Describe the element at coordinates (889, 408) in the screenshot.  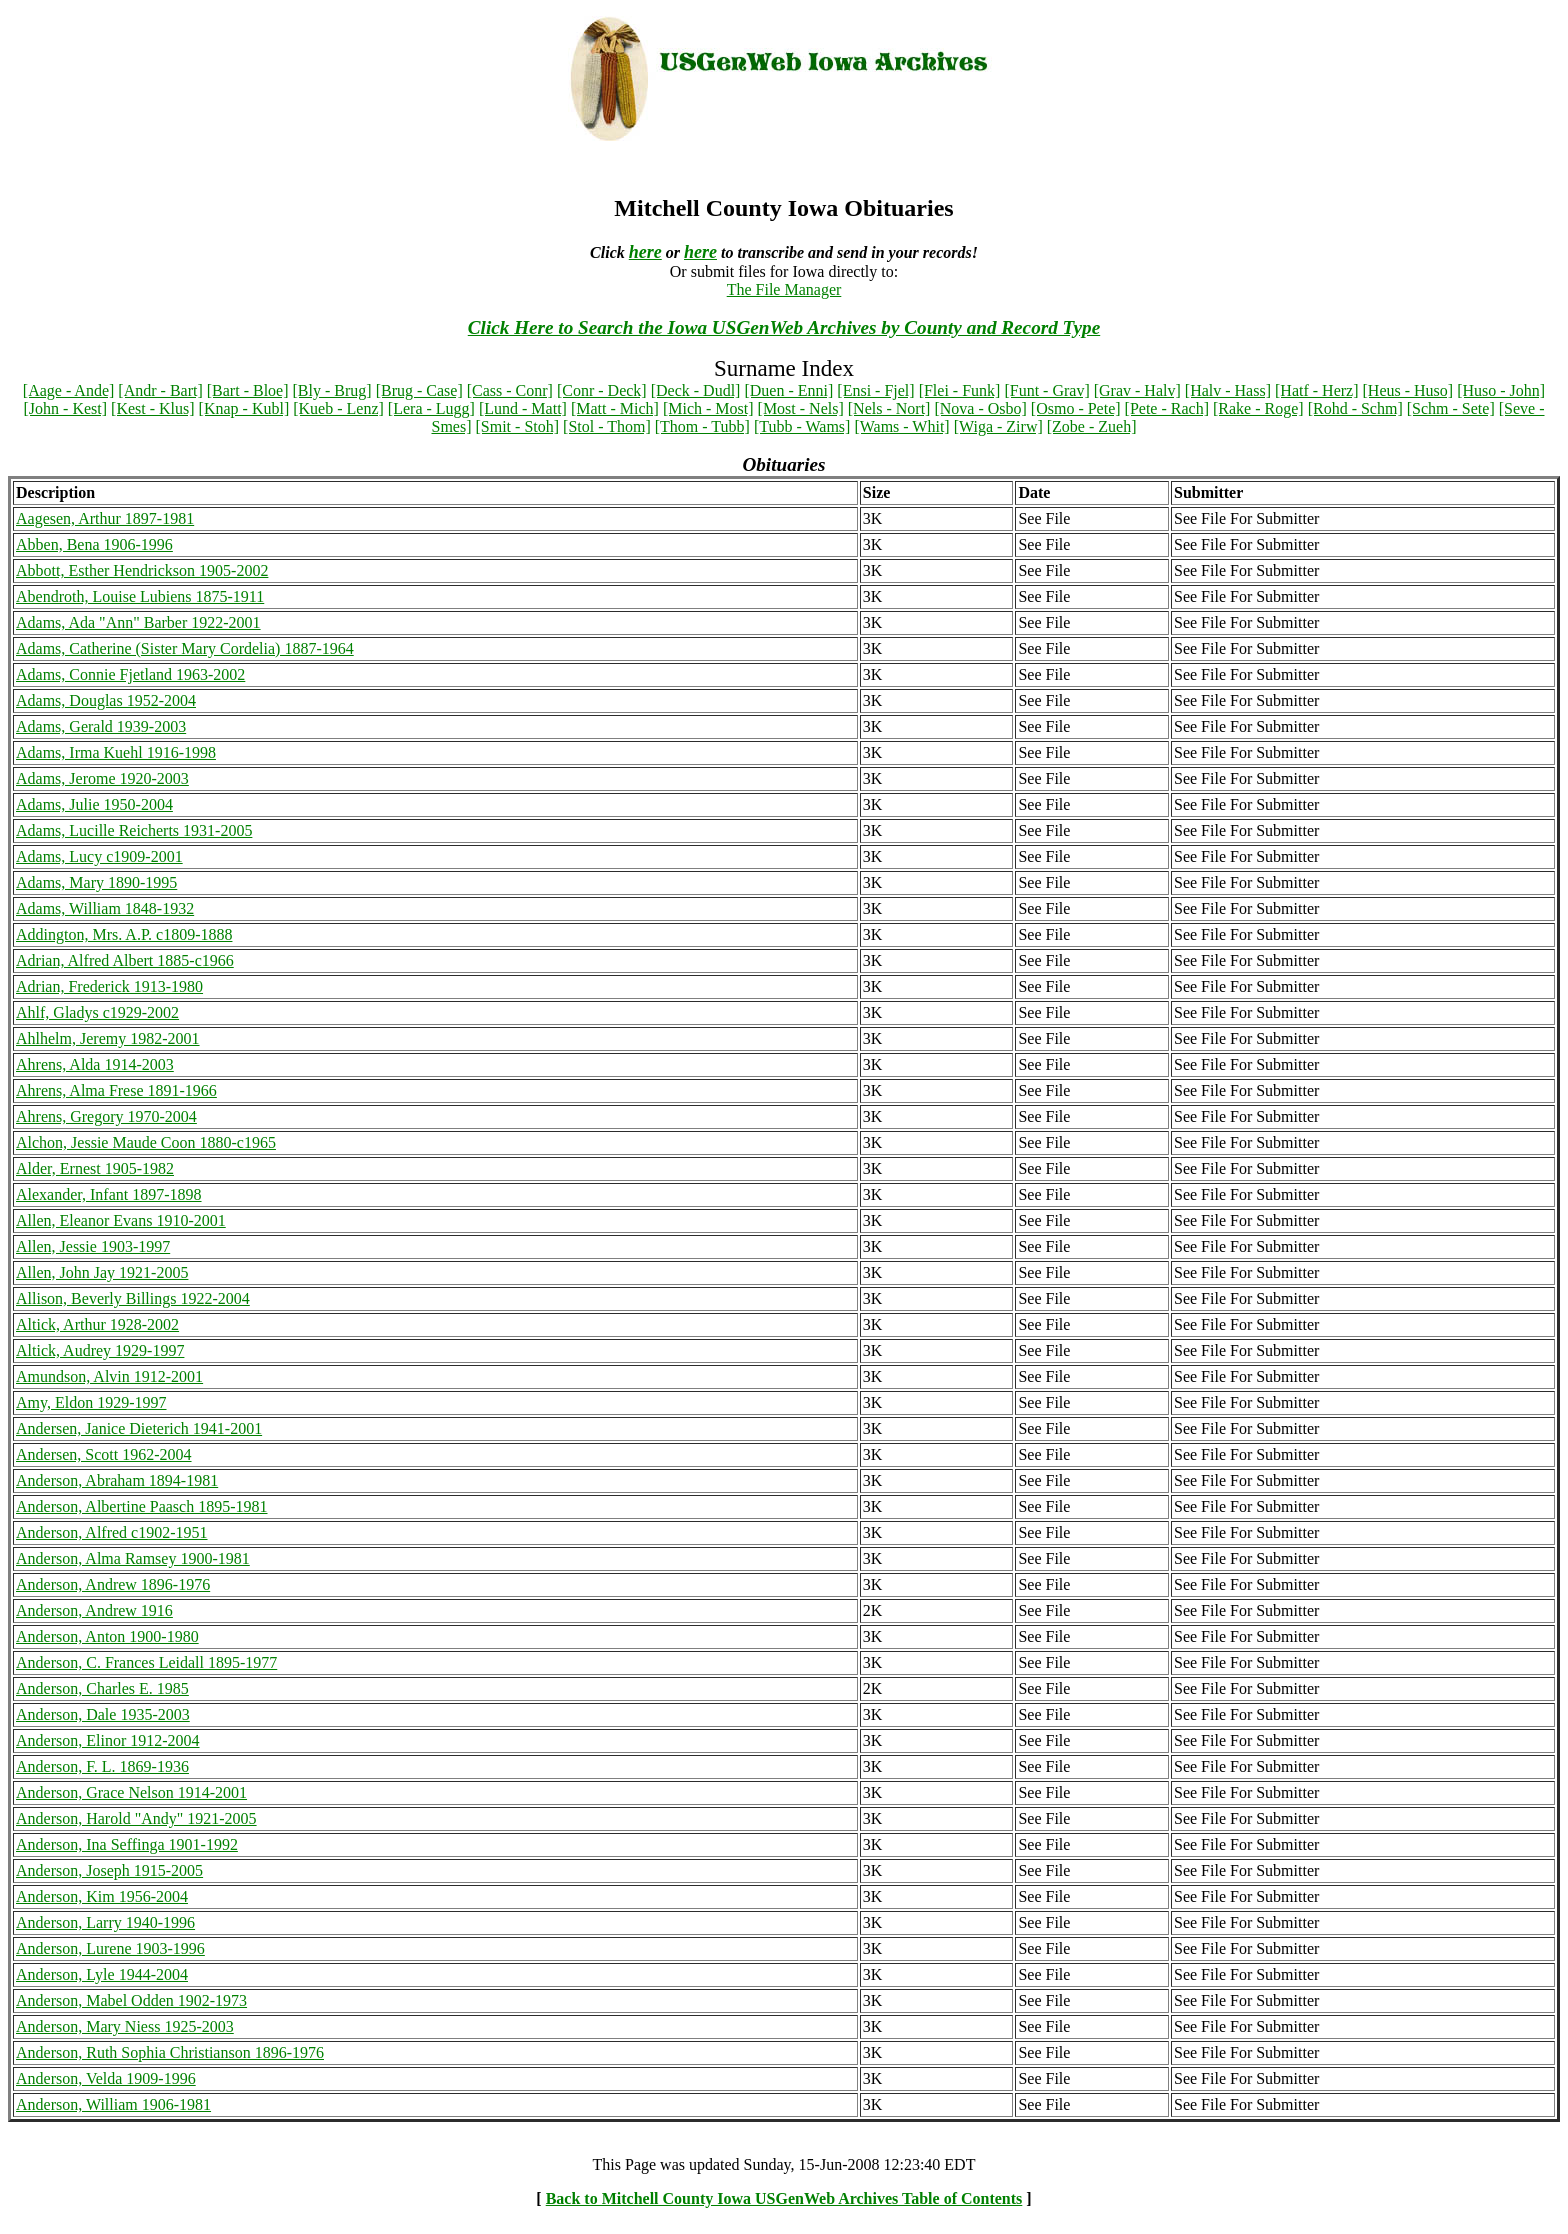
I see `[Nels - Nort]` at that location.